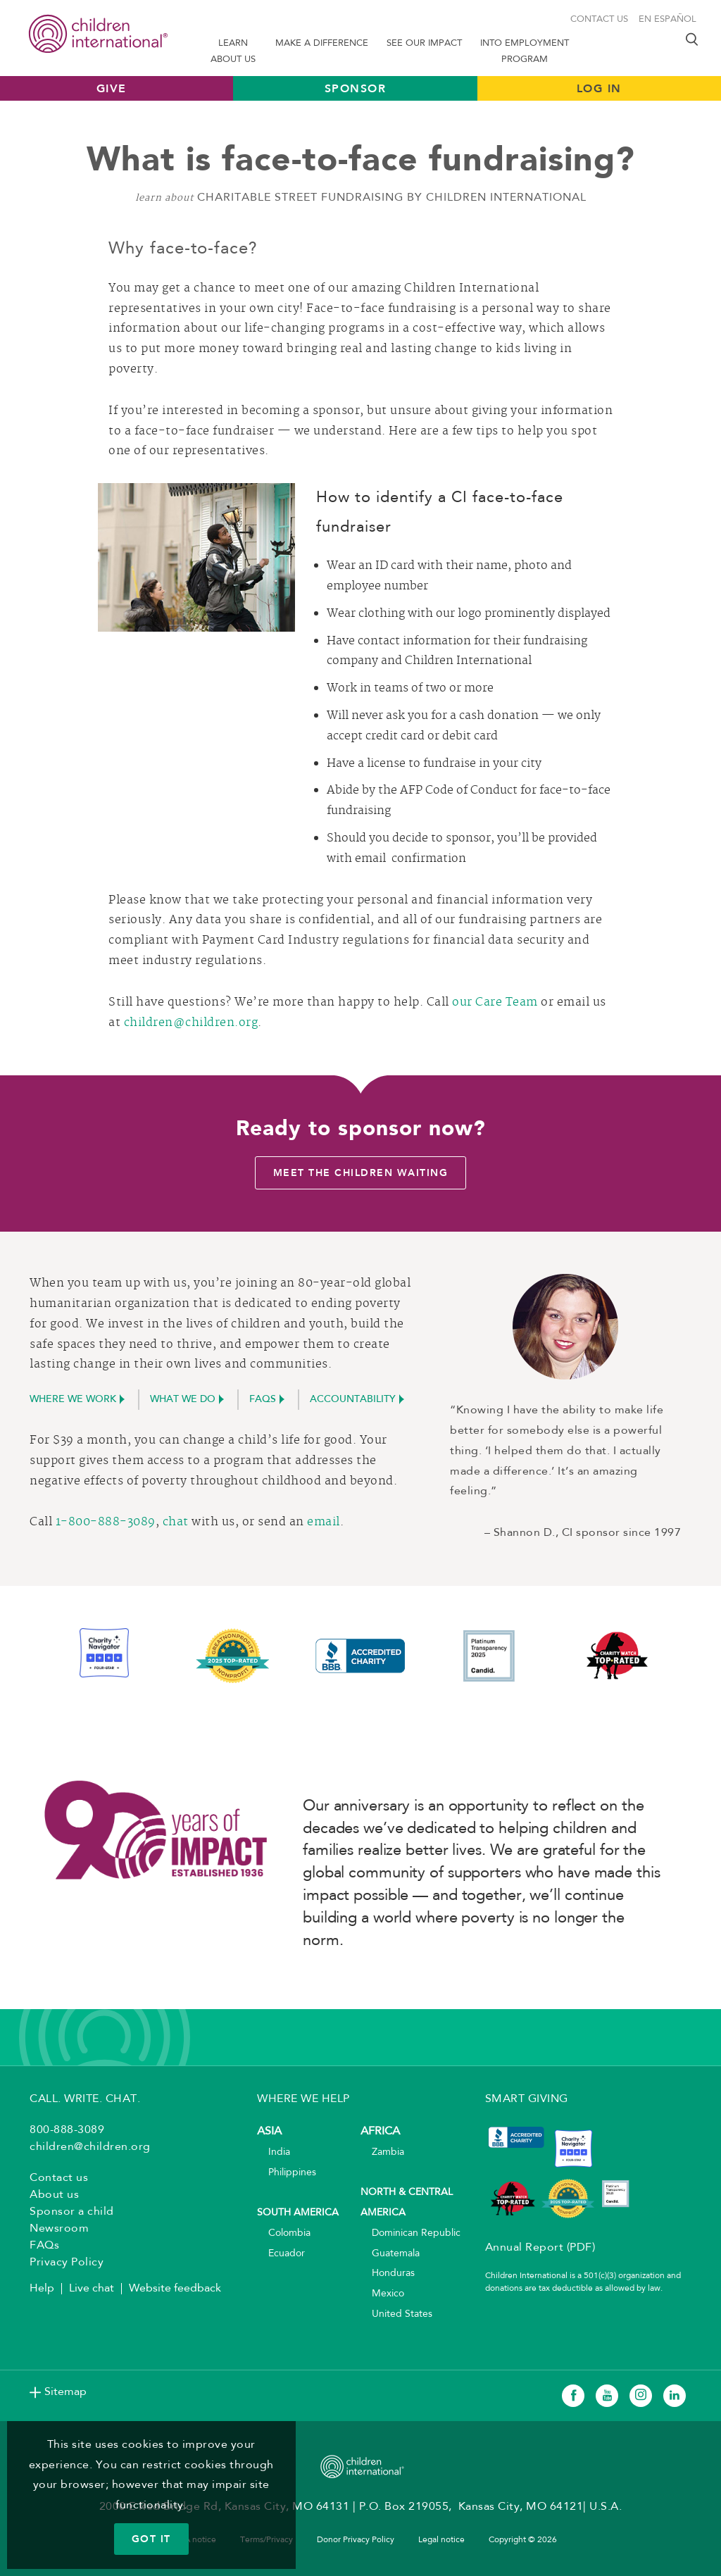 The width and height of the screenshot is (721, 2576). I want to click on United States, so click(396, 2314).